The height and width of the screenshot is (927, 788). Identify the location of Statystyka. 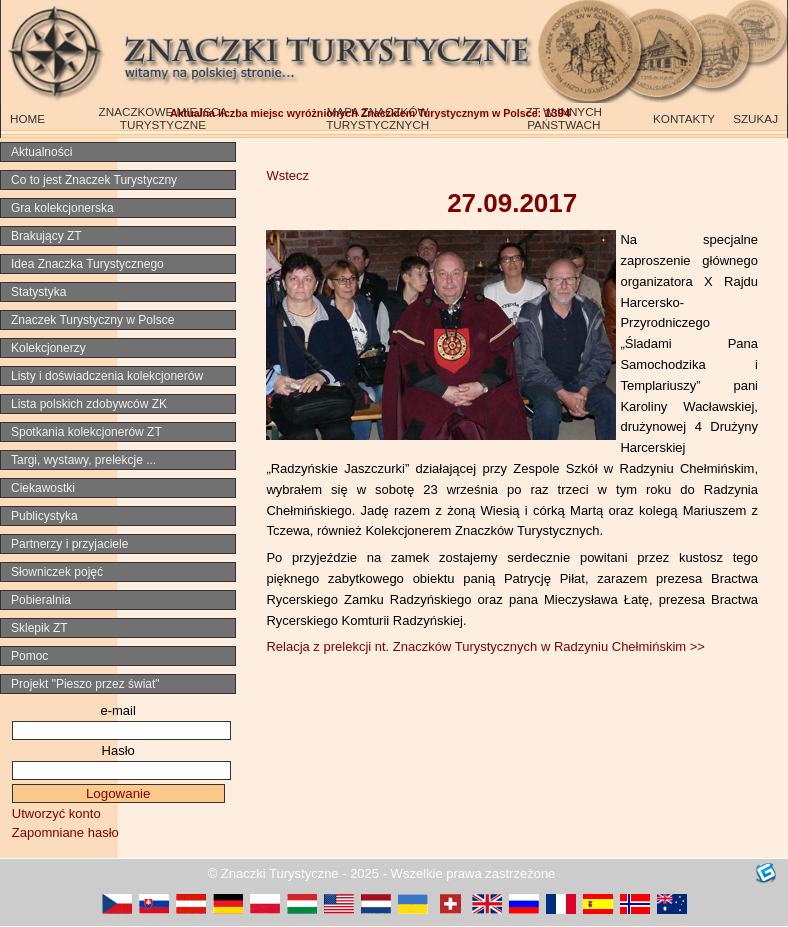
(38, 292).